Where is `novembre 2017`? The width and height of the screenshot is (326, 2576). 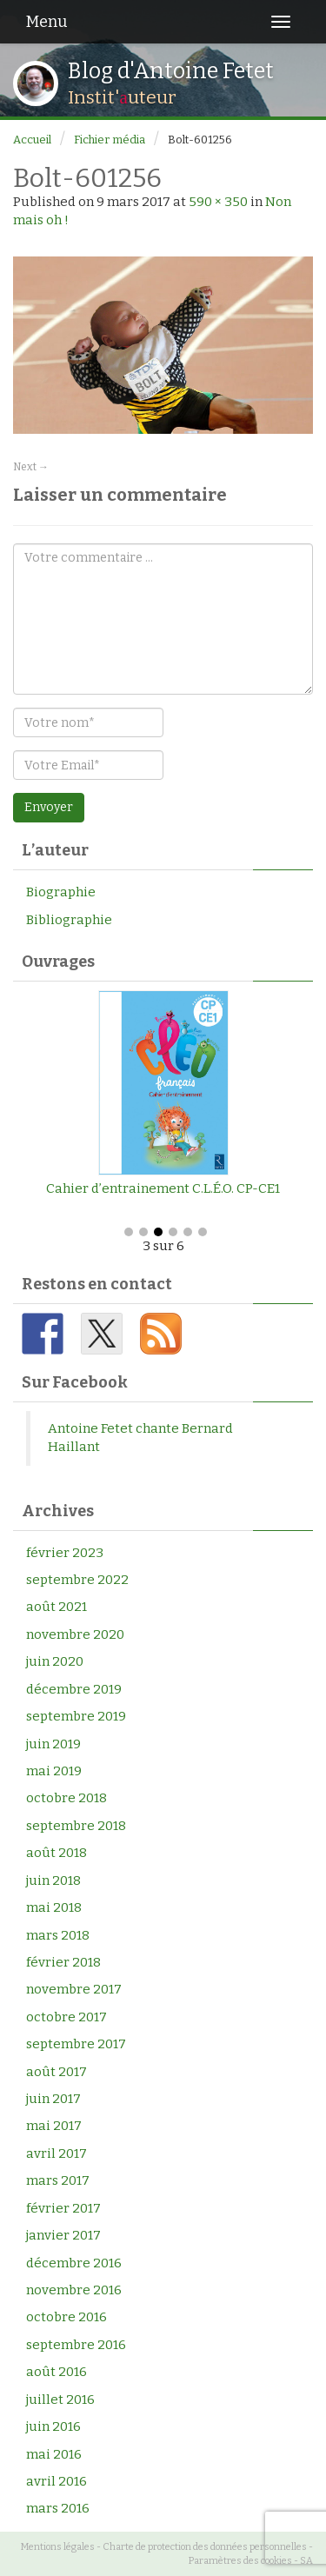
novembre 2017 is located at coordinates (74, 1989).